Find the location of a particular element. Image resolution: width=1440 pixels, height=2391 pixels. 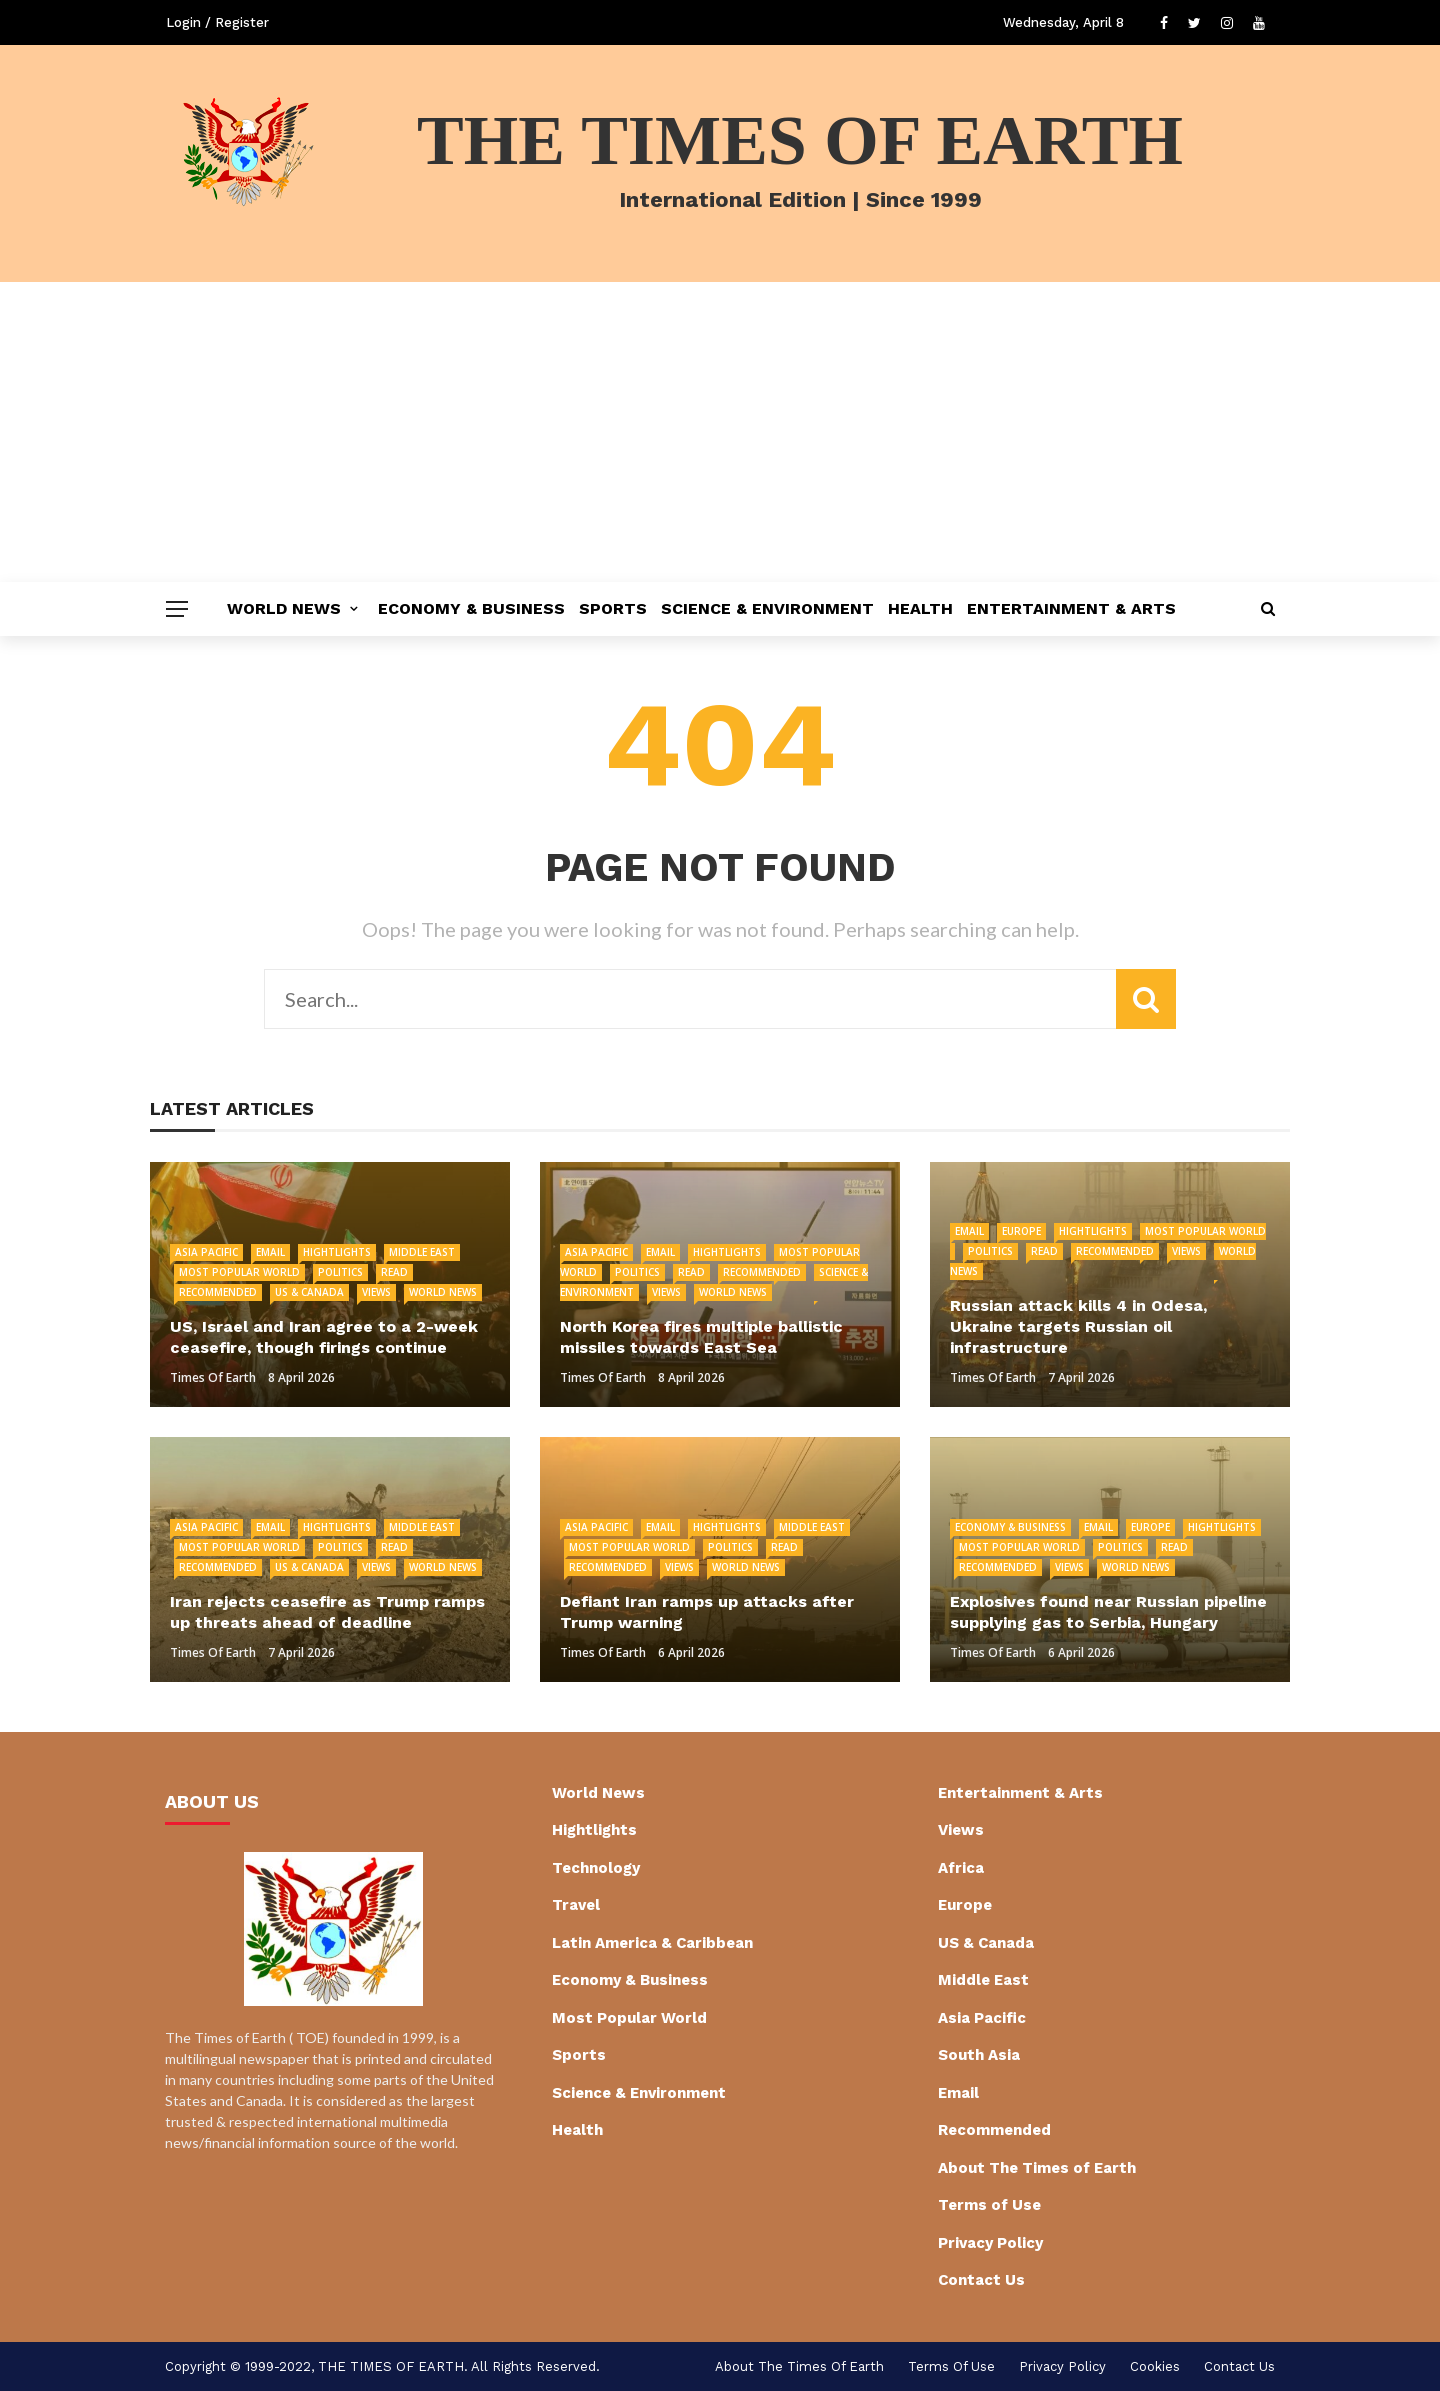

[Advertisement] is located at coordinates (720, 432).